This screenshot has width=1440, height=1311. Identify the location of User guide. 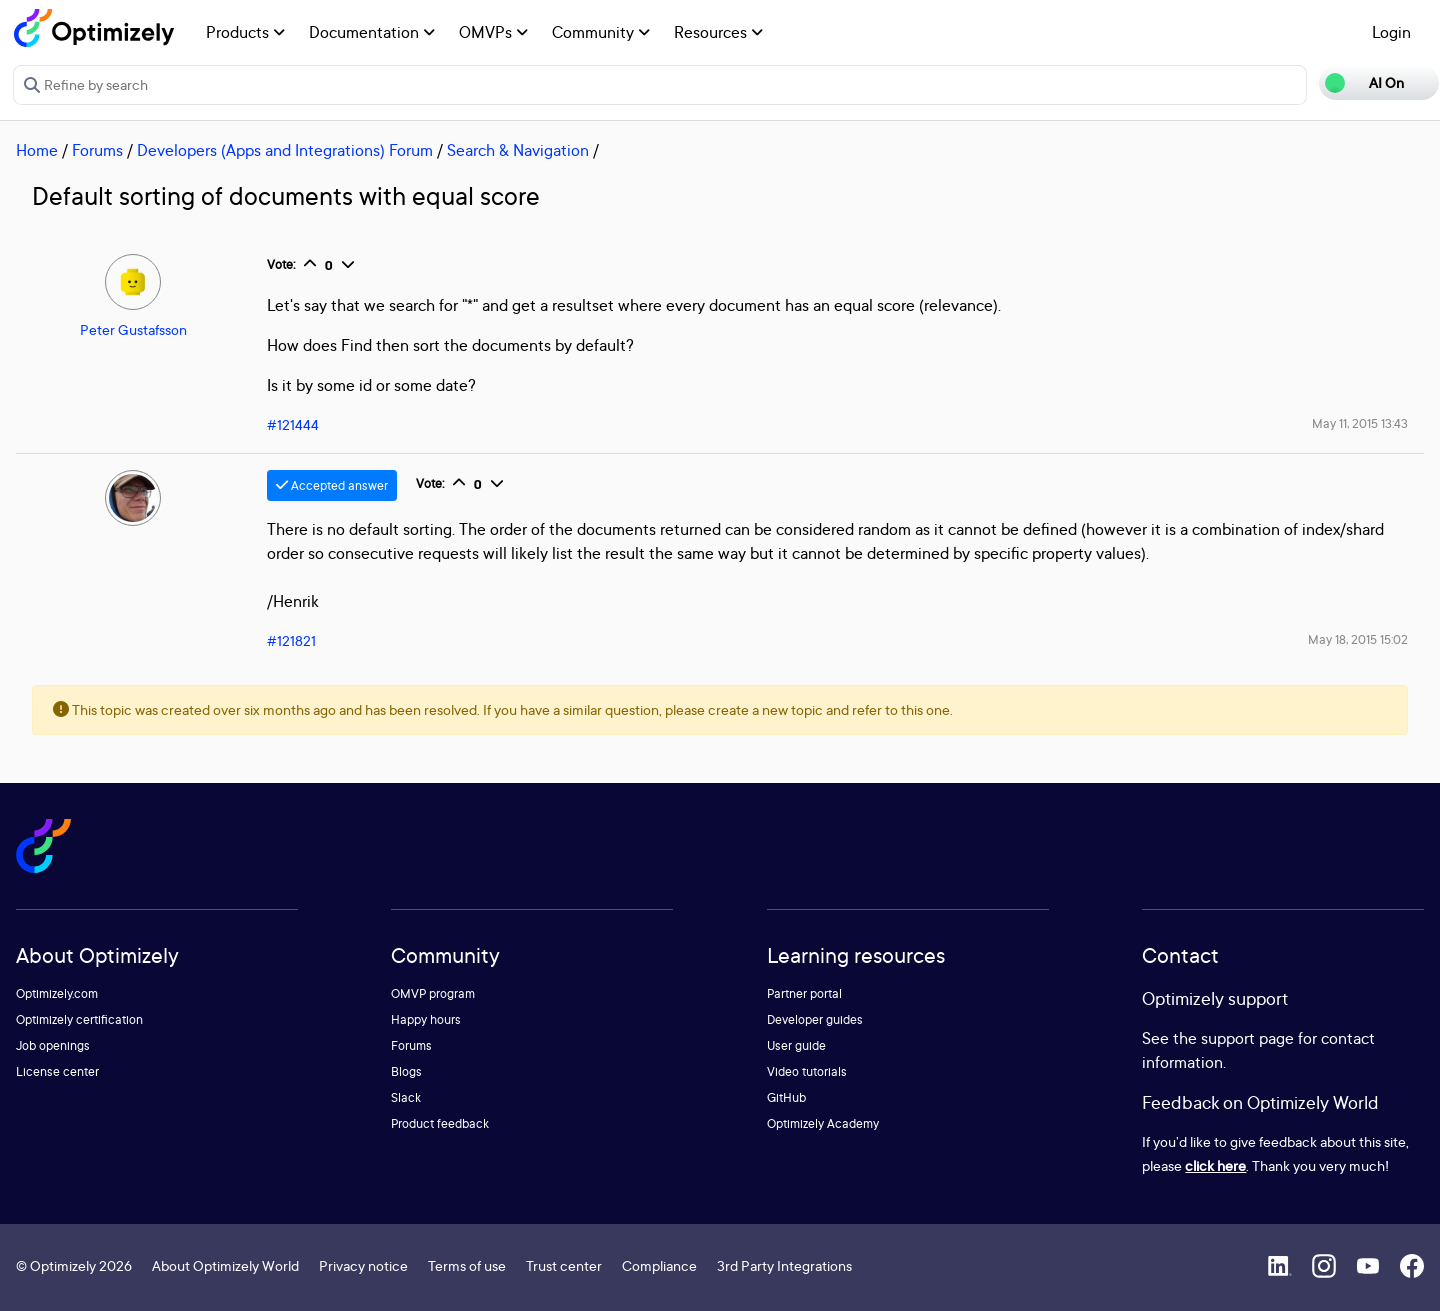
(796, 1045).